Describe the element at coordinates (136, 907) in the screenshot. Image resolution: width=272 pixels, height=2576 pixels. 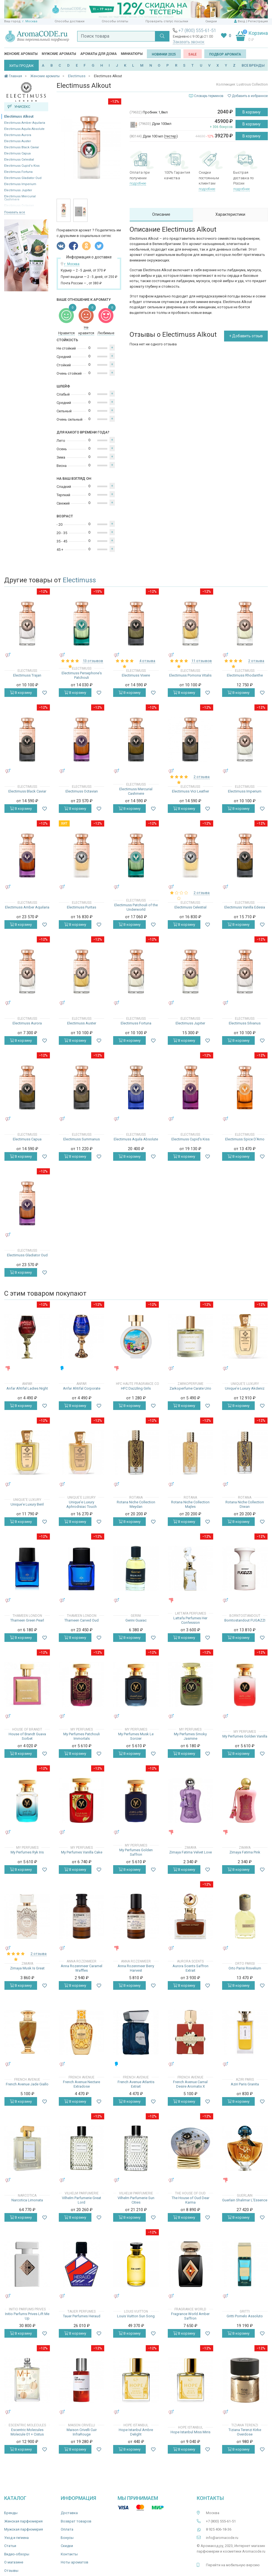
I see `Electimuss Patchouli of the Underworld` at that location.